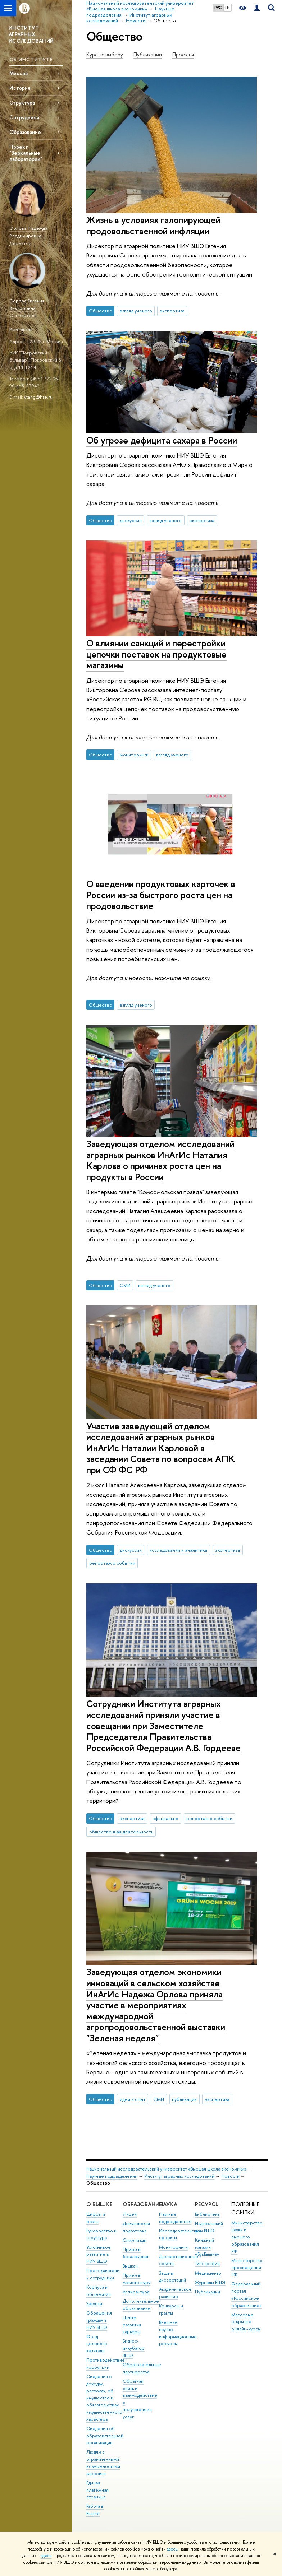 The height and width of the screenshot is (2576, 282). What do you see at coordinates (172, 2549) in the screenshot?
I see `здесь` at bounding box center [172, 2549].